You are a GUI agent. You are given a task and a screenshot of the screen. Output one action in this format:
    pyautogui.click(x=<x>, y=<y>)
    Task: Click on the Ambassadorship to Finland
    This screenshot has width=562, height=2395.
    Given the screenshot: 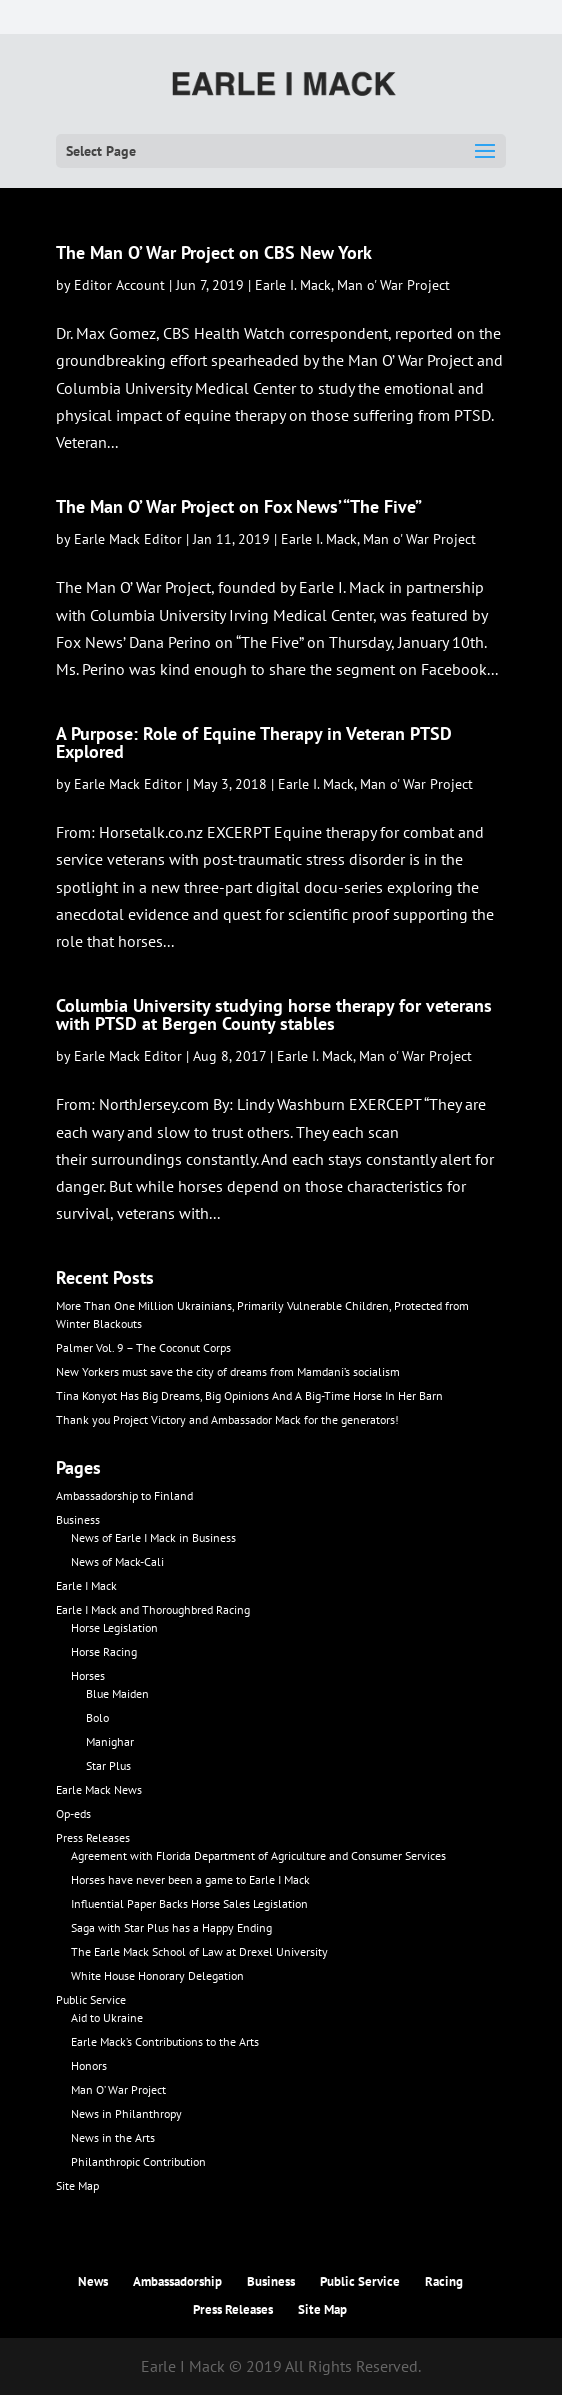 What is the action you would take?
    pyautogui.click(x=124, y=1495)
    